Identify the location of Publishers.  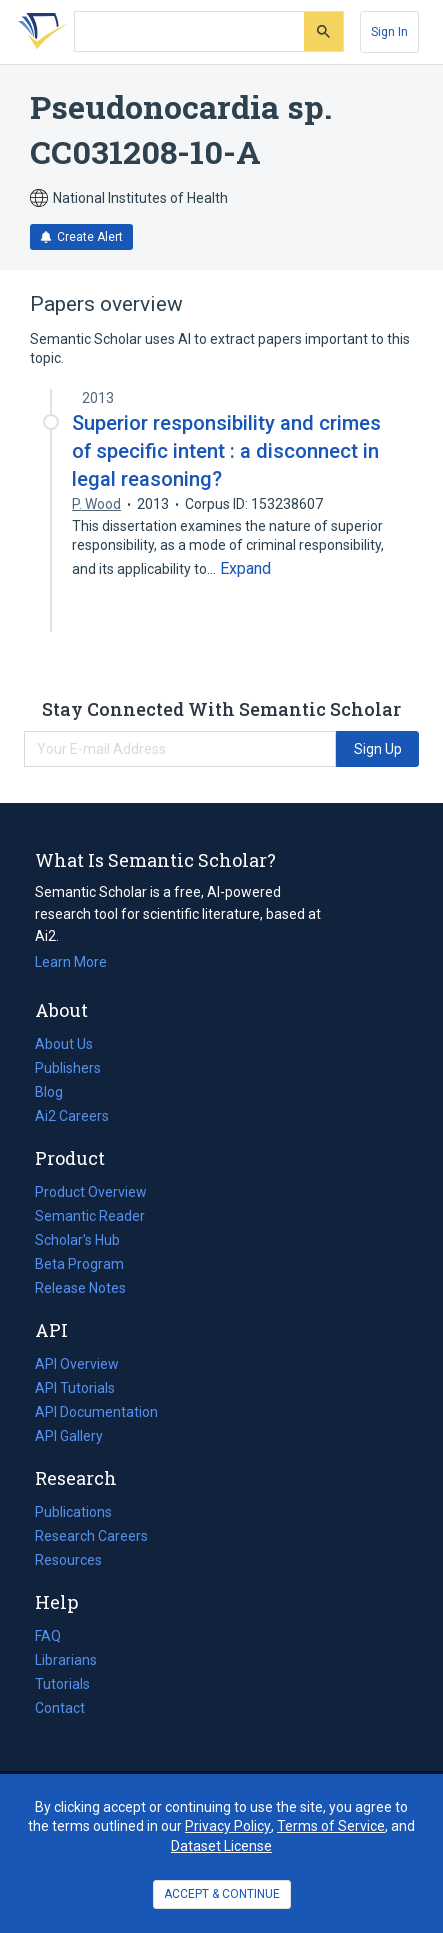
(68, 1068).